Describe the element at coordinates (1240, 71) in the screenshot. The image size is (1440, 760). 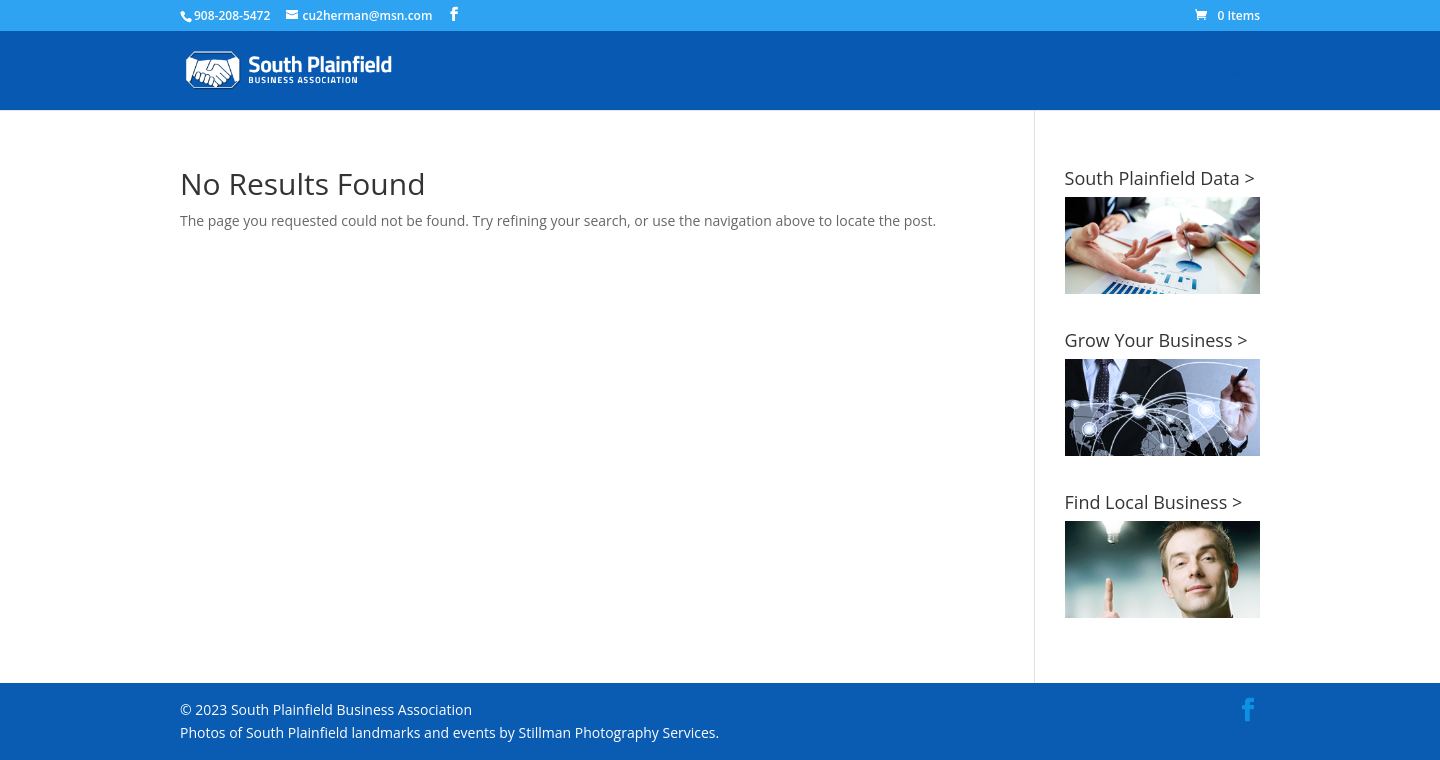
I see `Home` at that location.